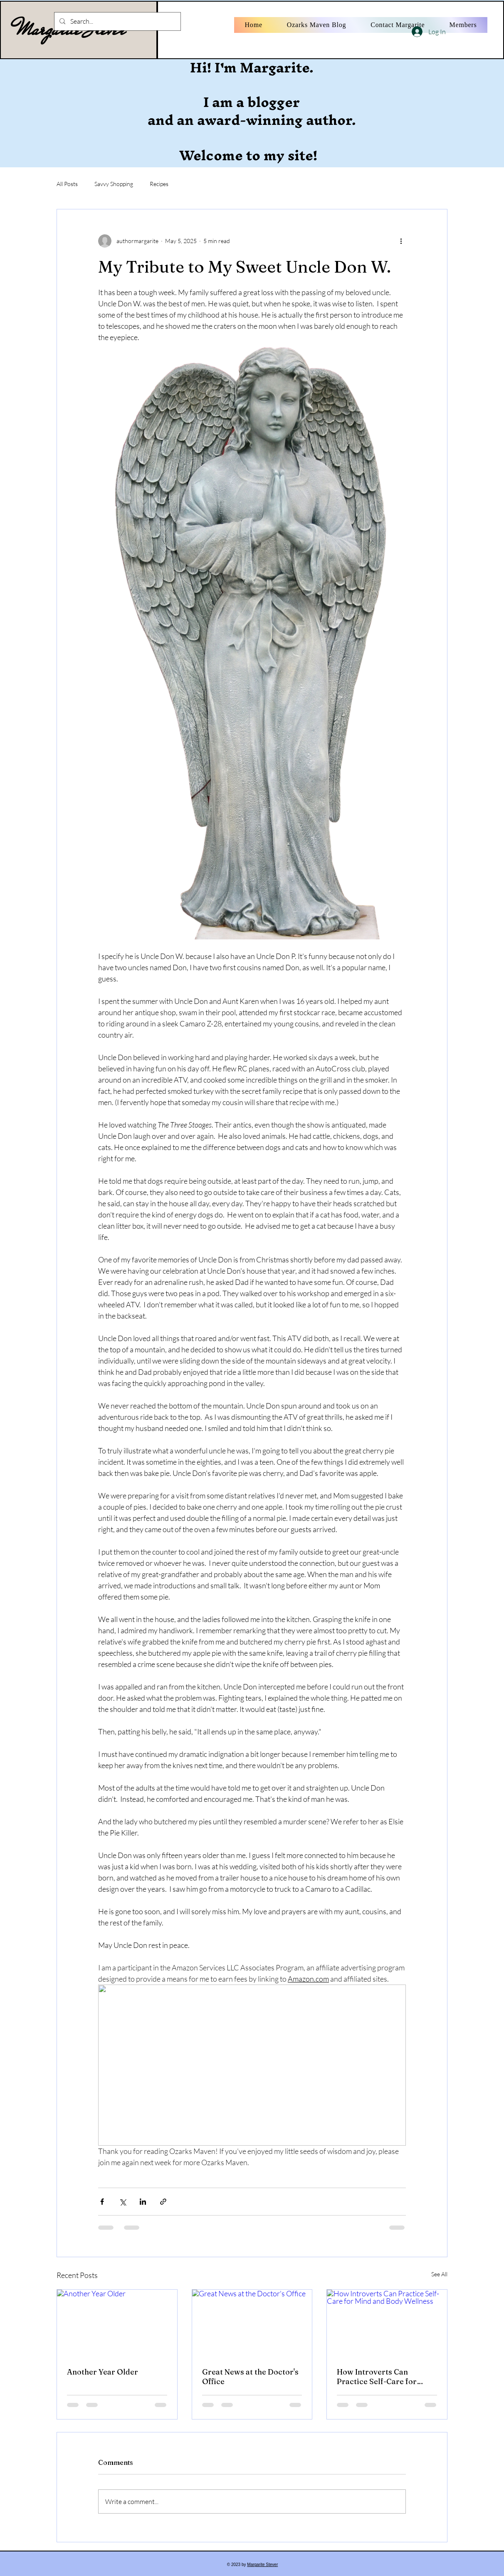 The image size is (504, 2576). I want to click on [Share via link], so click(163, 2202).